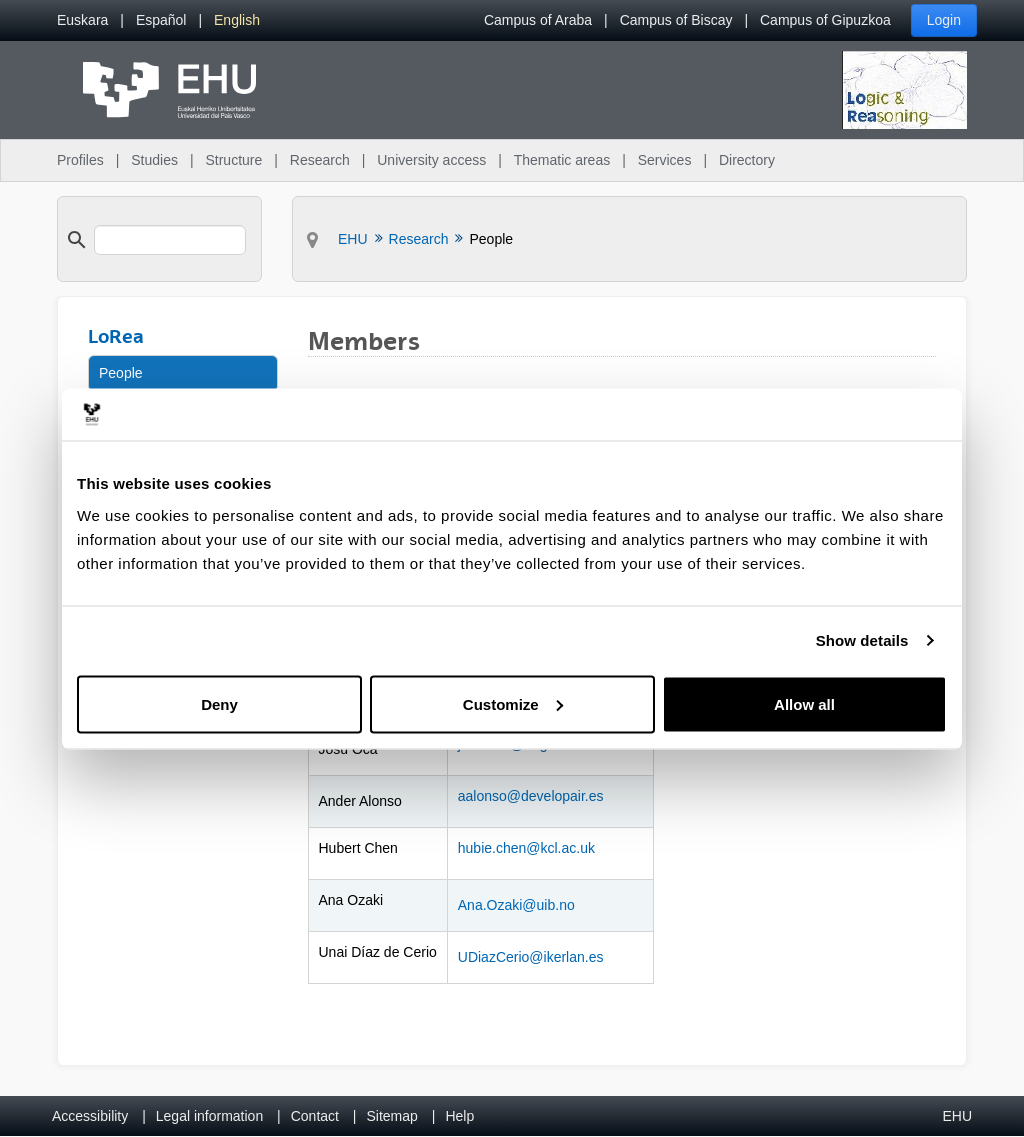 Image resolution: width=1024 pixels, height=1137 pixels. I want to click on UDiazCerio@ikerlan.es, so click(531, 957).